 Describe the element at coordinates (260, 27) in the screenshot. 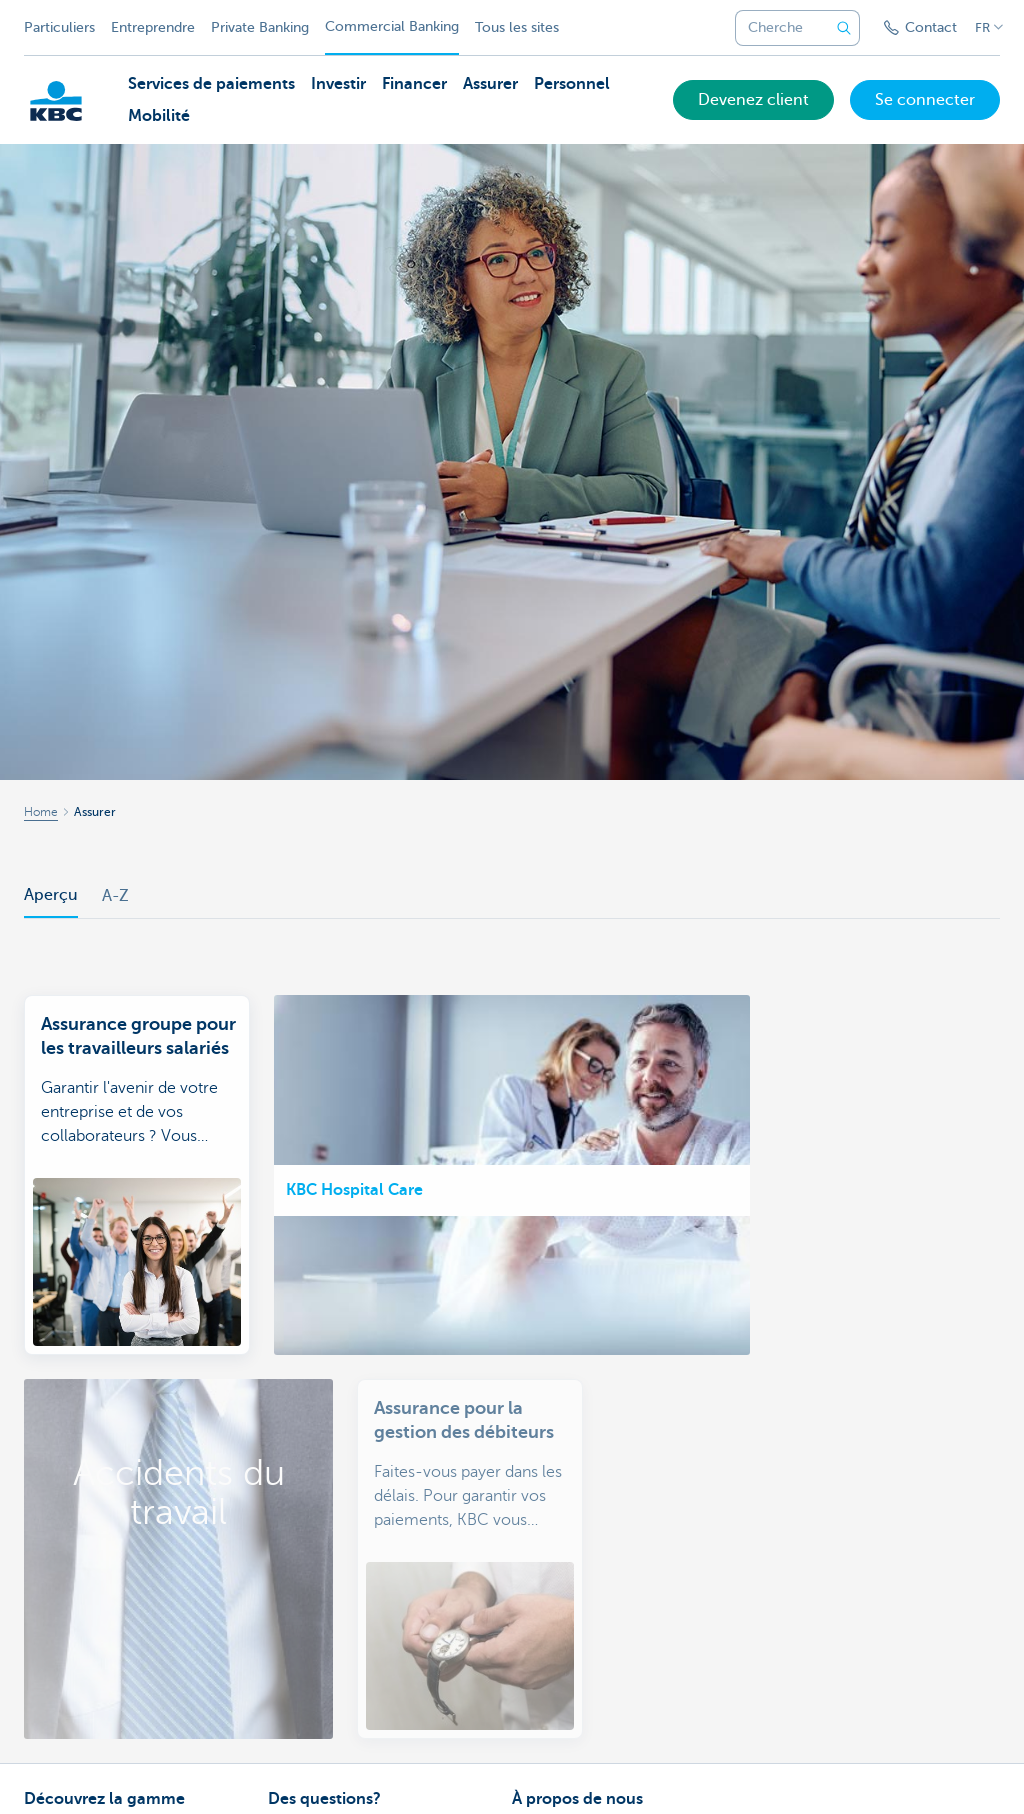

I see `Private Banking` at that location.